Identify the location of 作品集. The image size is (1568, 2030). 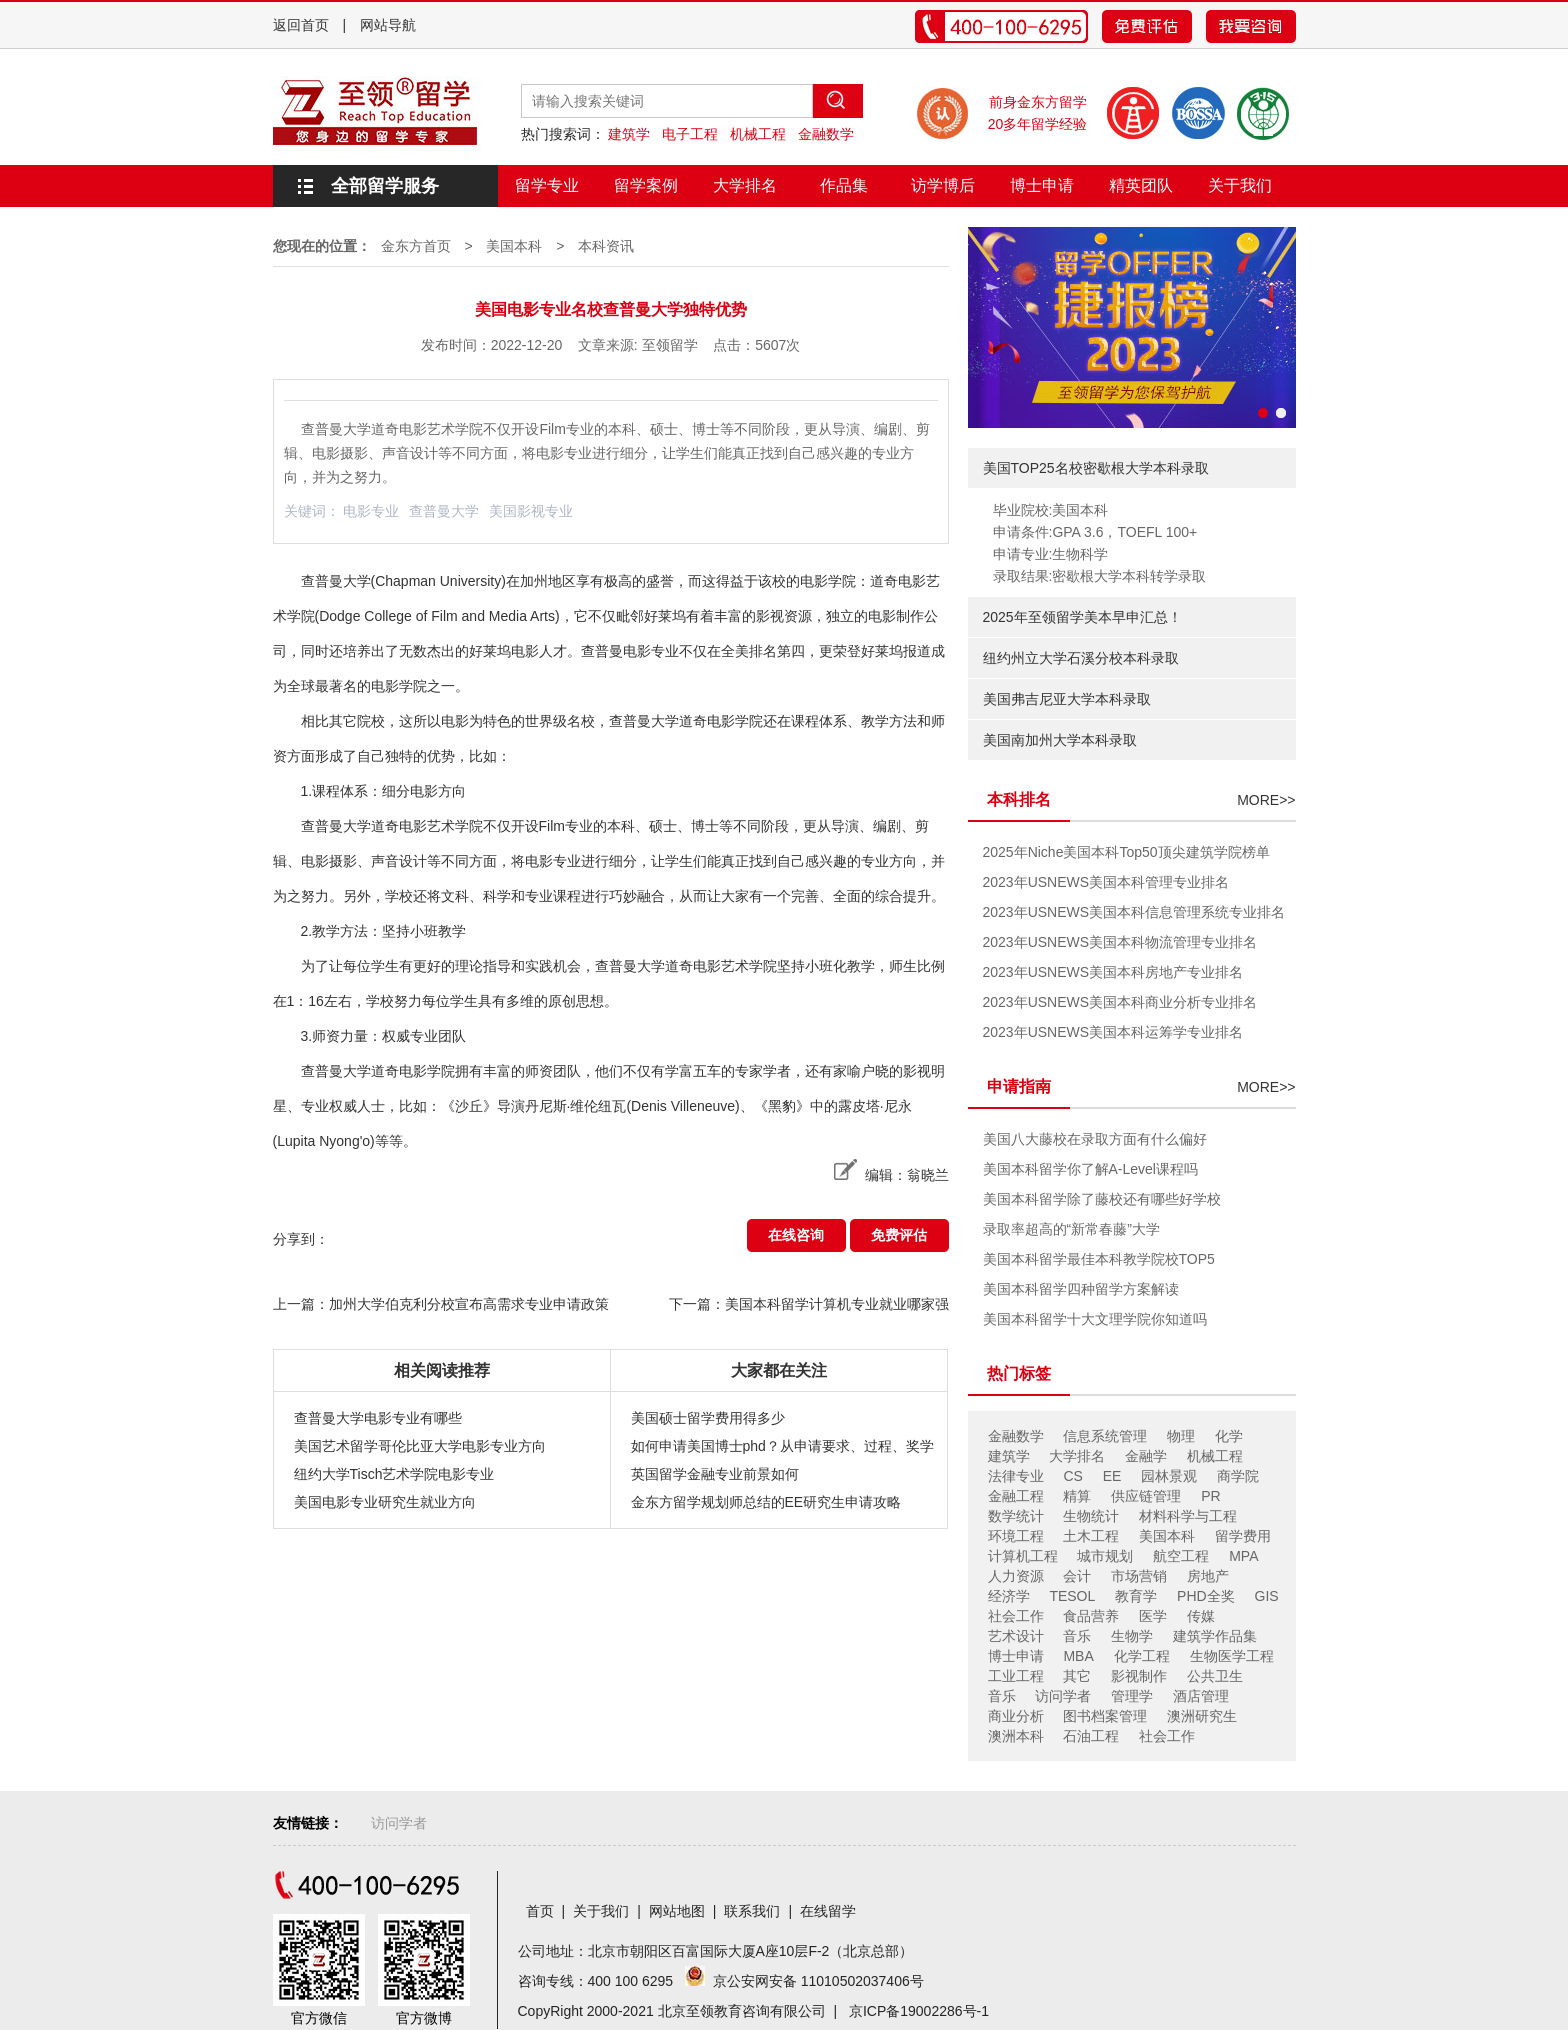
(844, 185).